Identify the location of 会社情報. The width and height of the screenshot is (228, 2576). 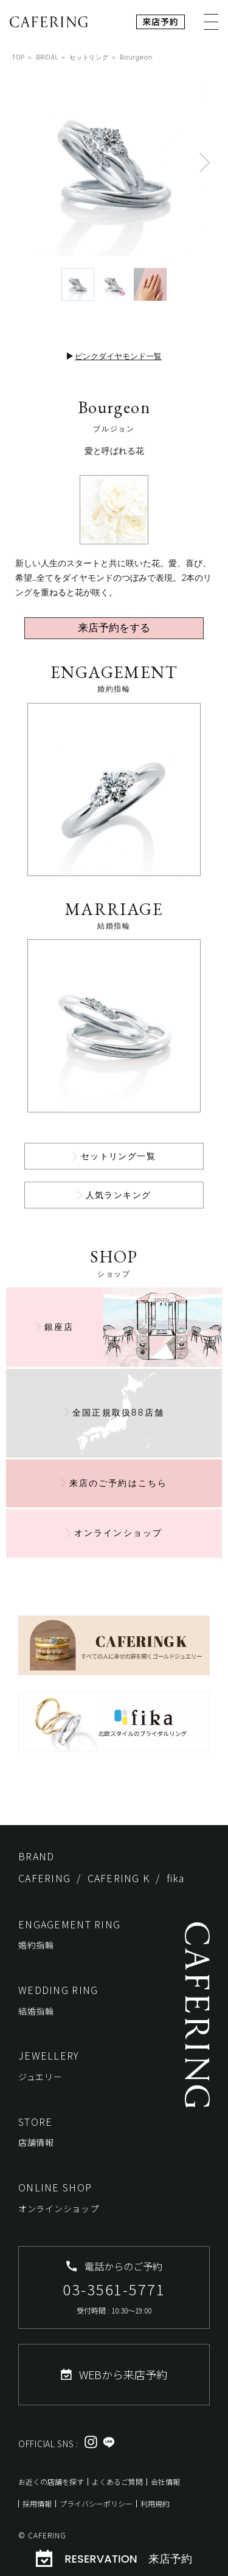
(165, 2481).